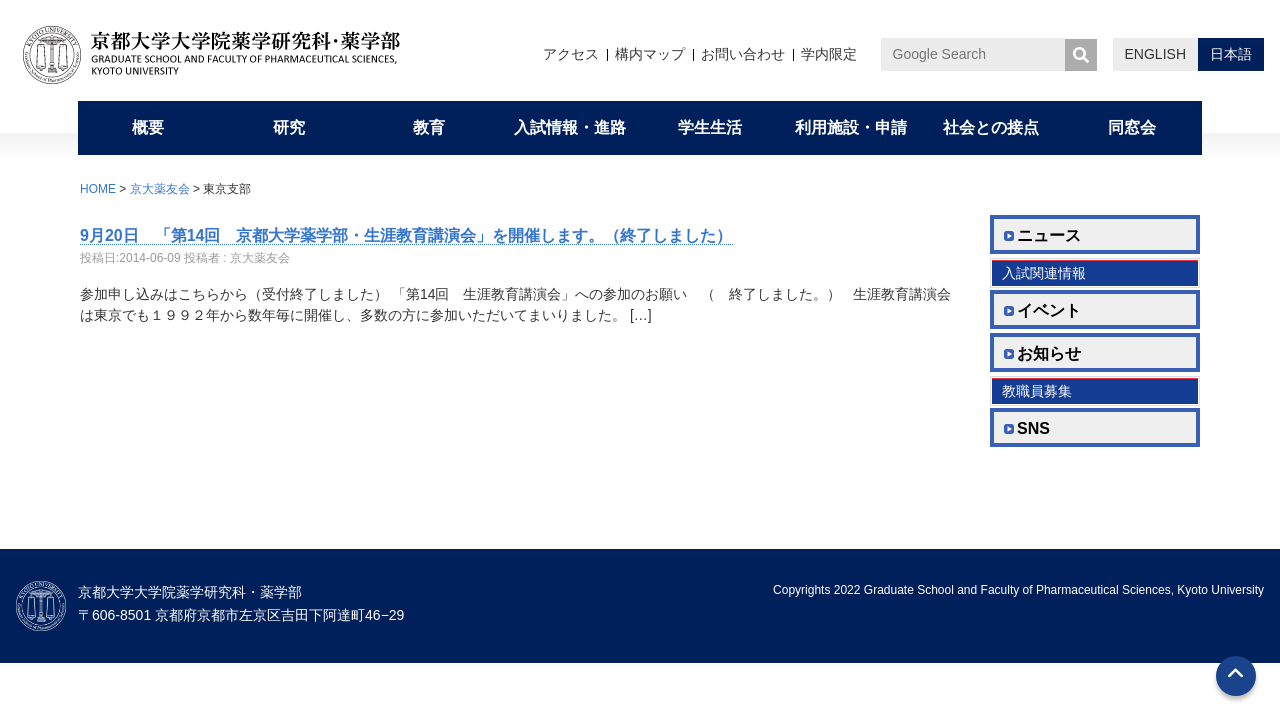  What do you see at coordinates (743, 54) in the screenshot?
I see `お問い合わせ` at bounding box center [743, 54].